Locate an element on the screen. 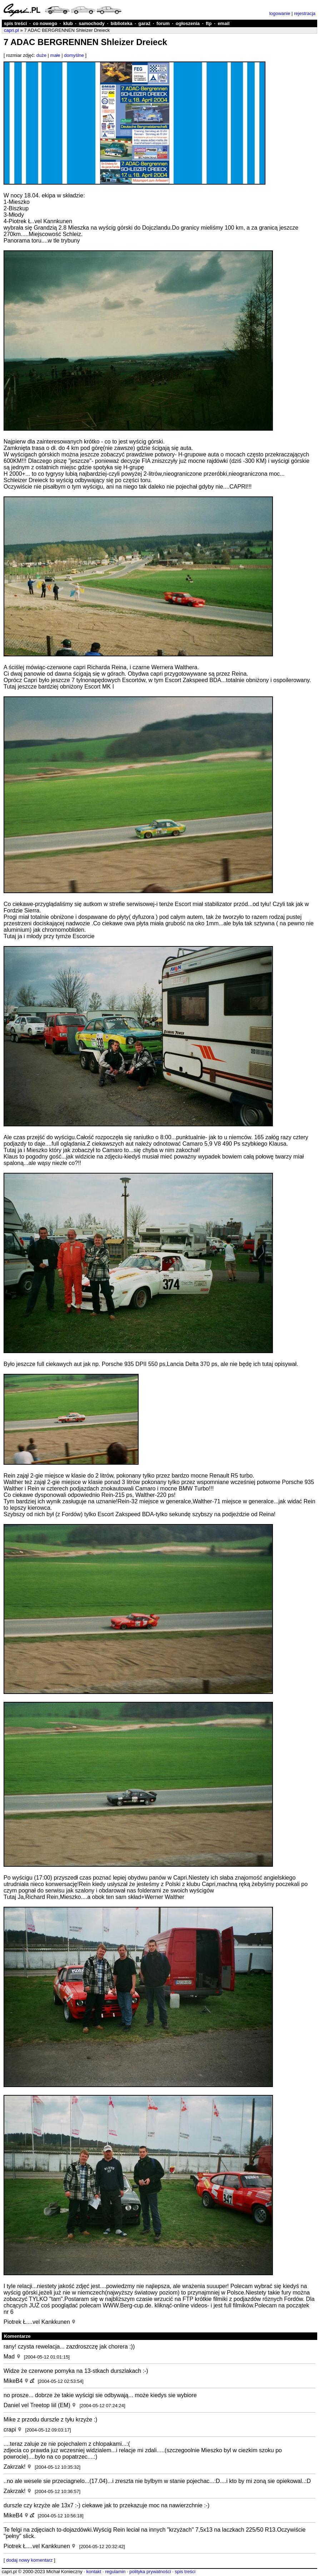 Image resolution: width=319 pixels, height=2576 pixels. domyślne is located at coordinates (74, 55).